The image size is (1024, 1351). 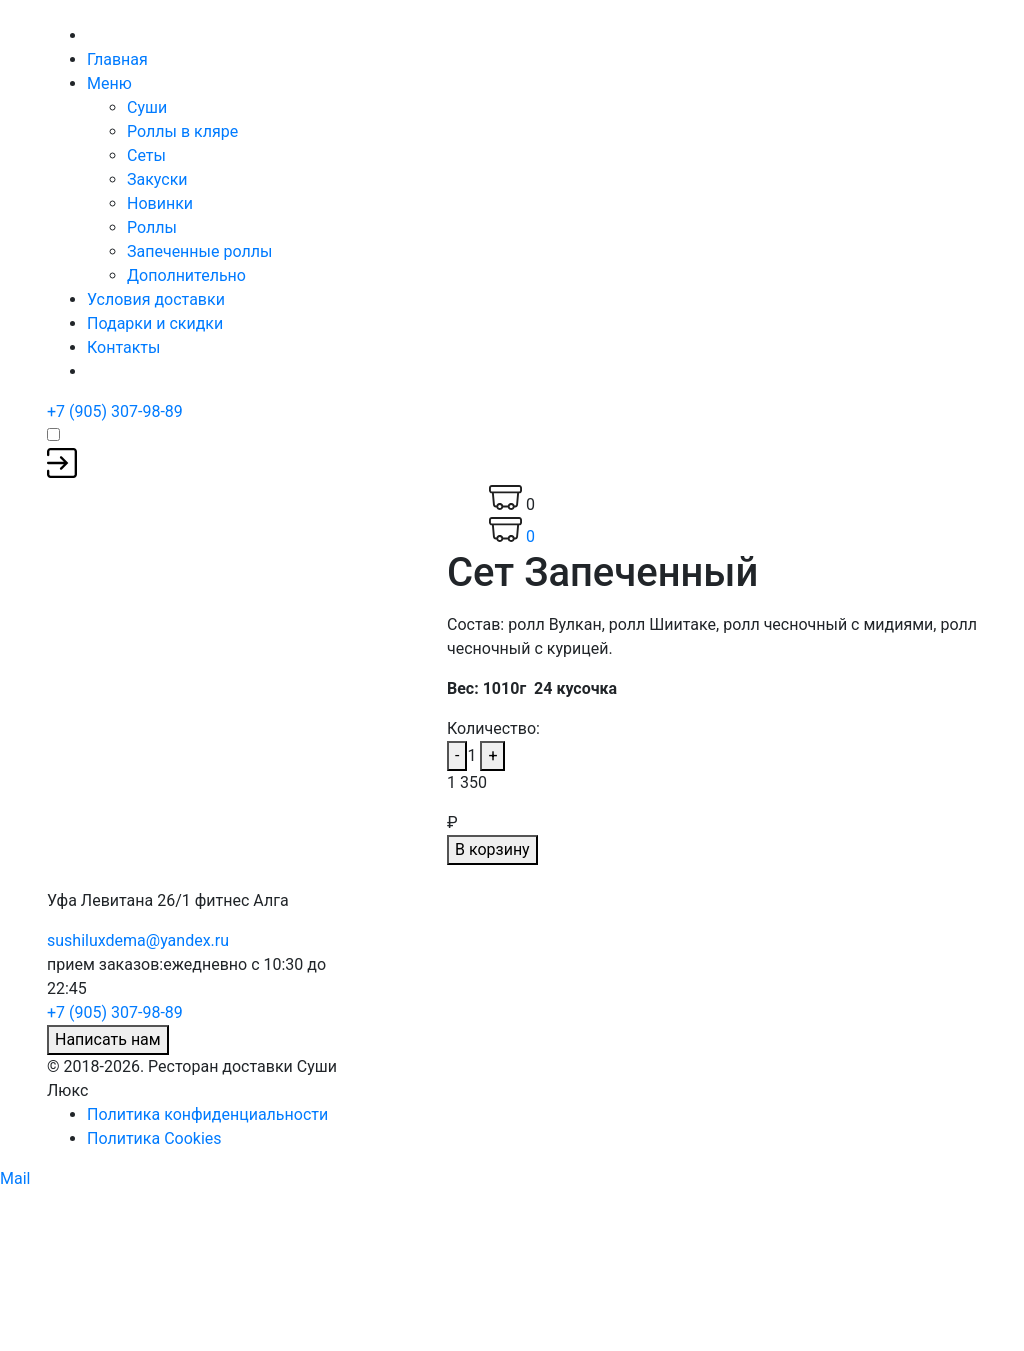 I want to click on Новинки, so click(x=160, y=203).